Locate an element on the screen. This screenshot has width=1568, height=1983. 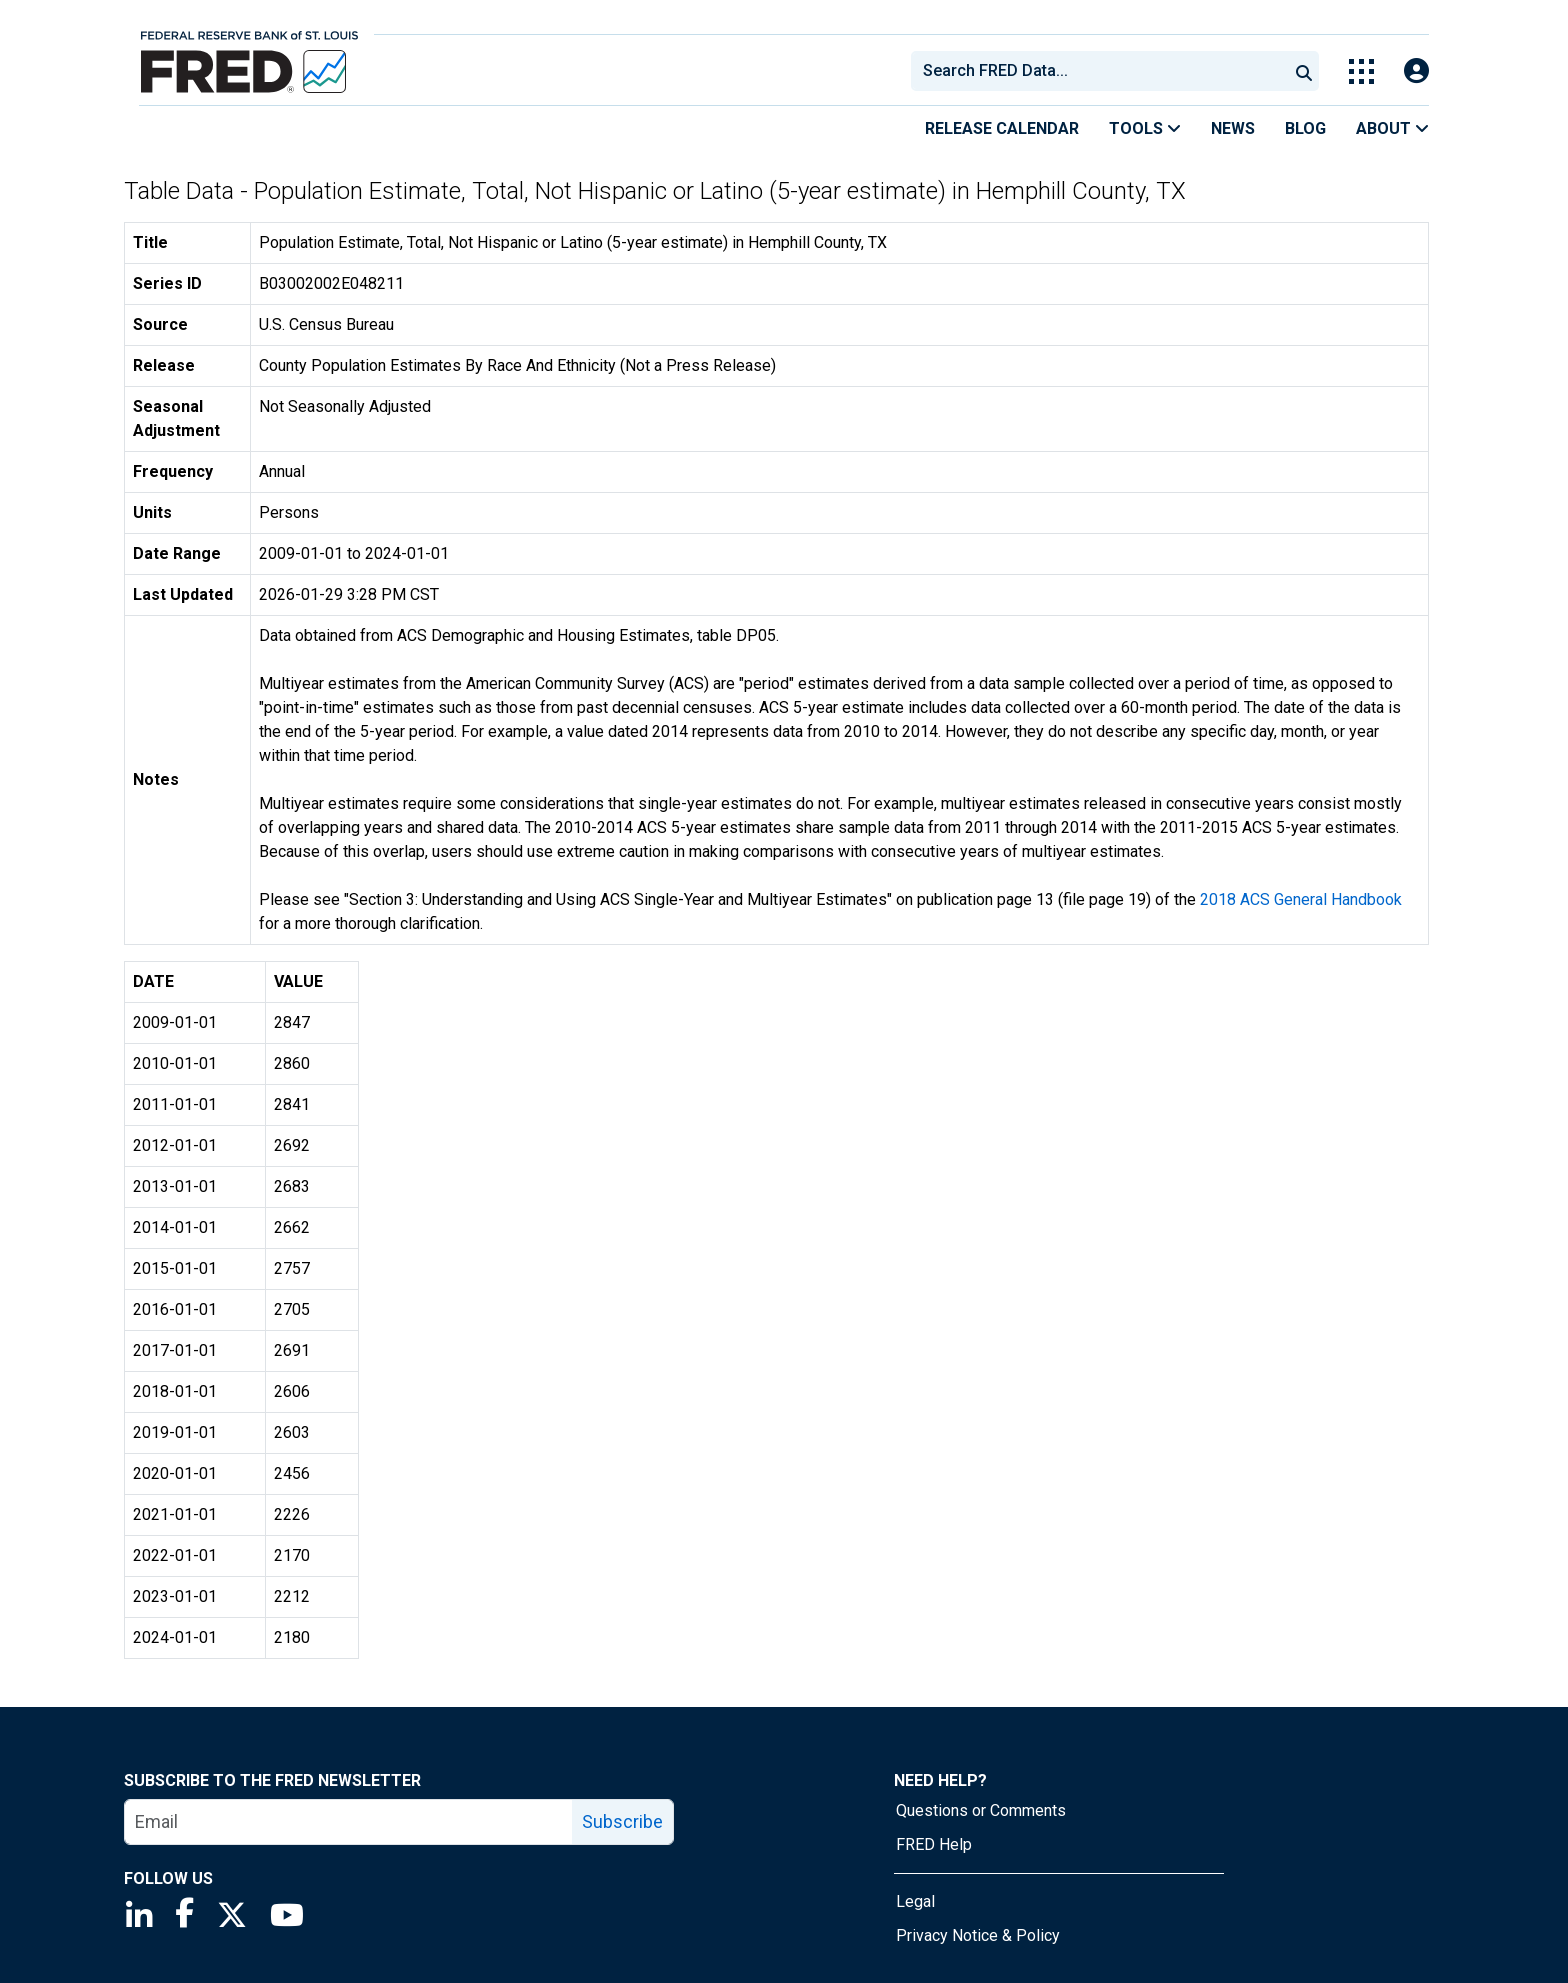
FRED Help is located at coordinates (934, 1844).